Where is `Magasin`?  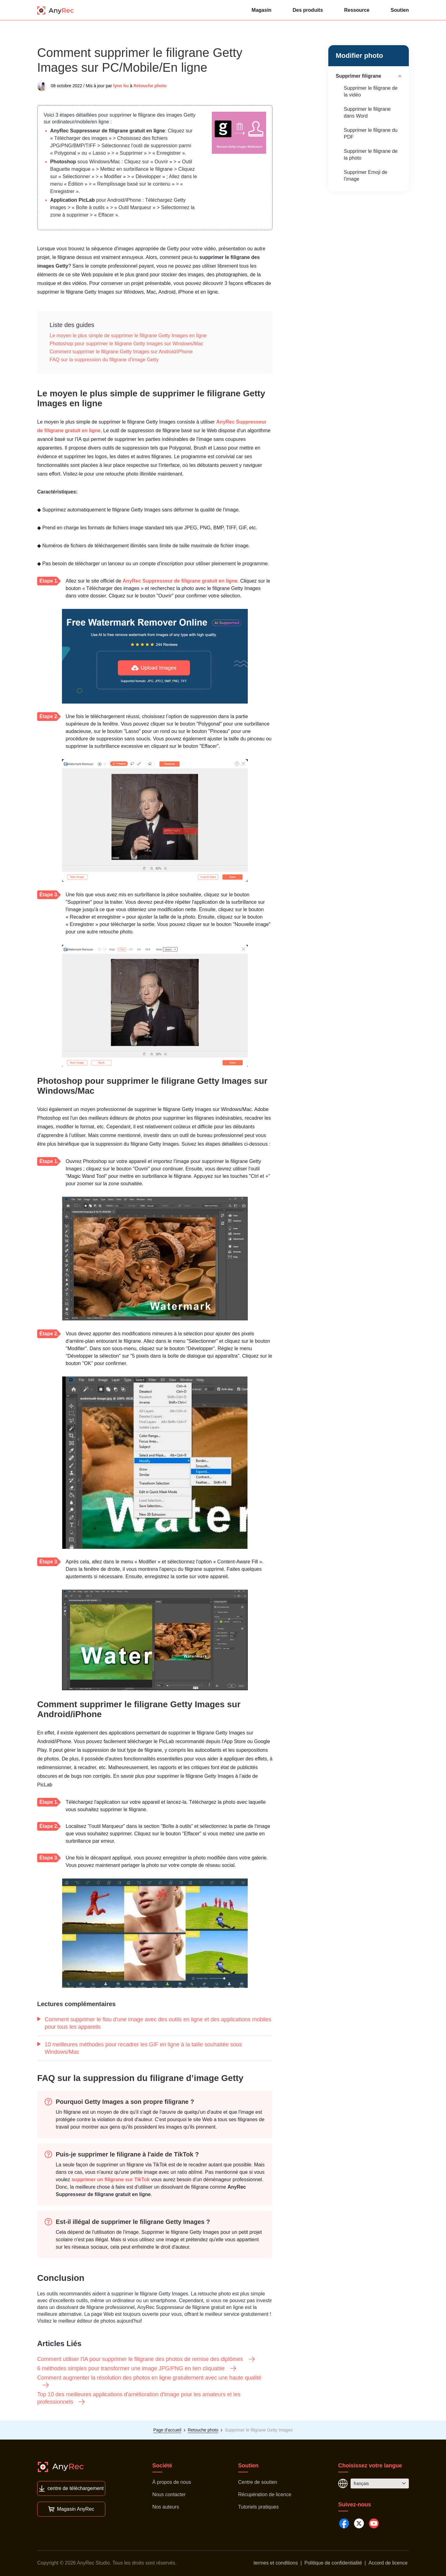 Magasin is located at coordinates (261, 10).